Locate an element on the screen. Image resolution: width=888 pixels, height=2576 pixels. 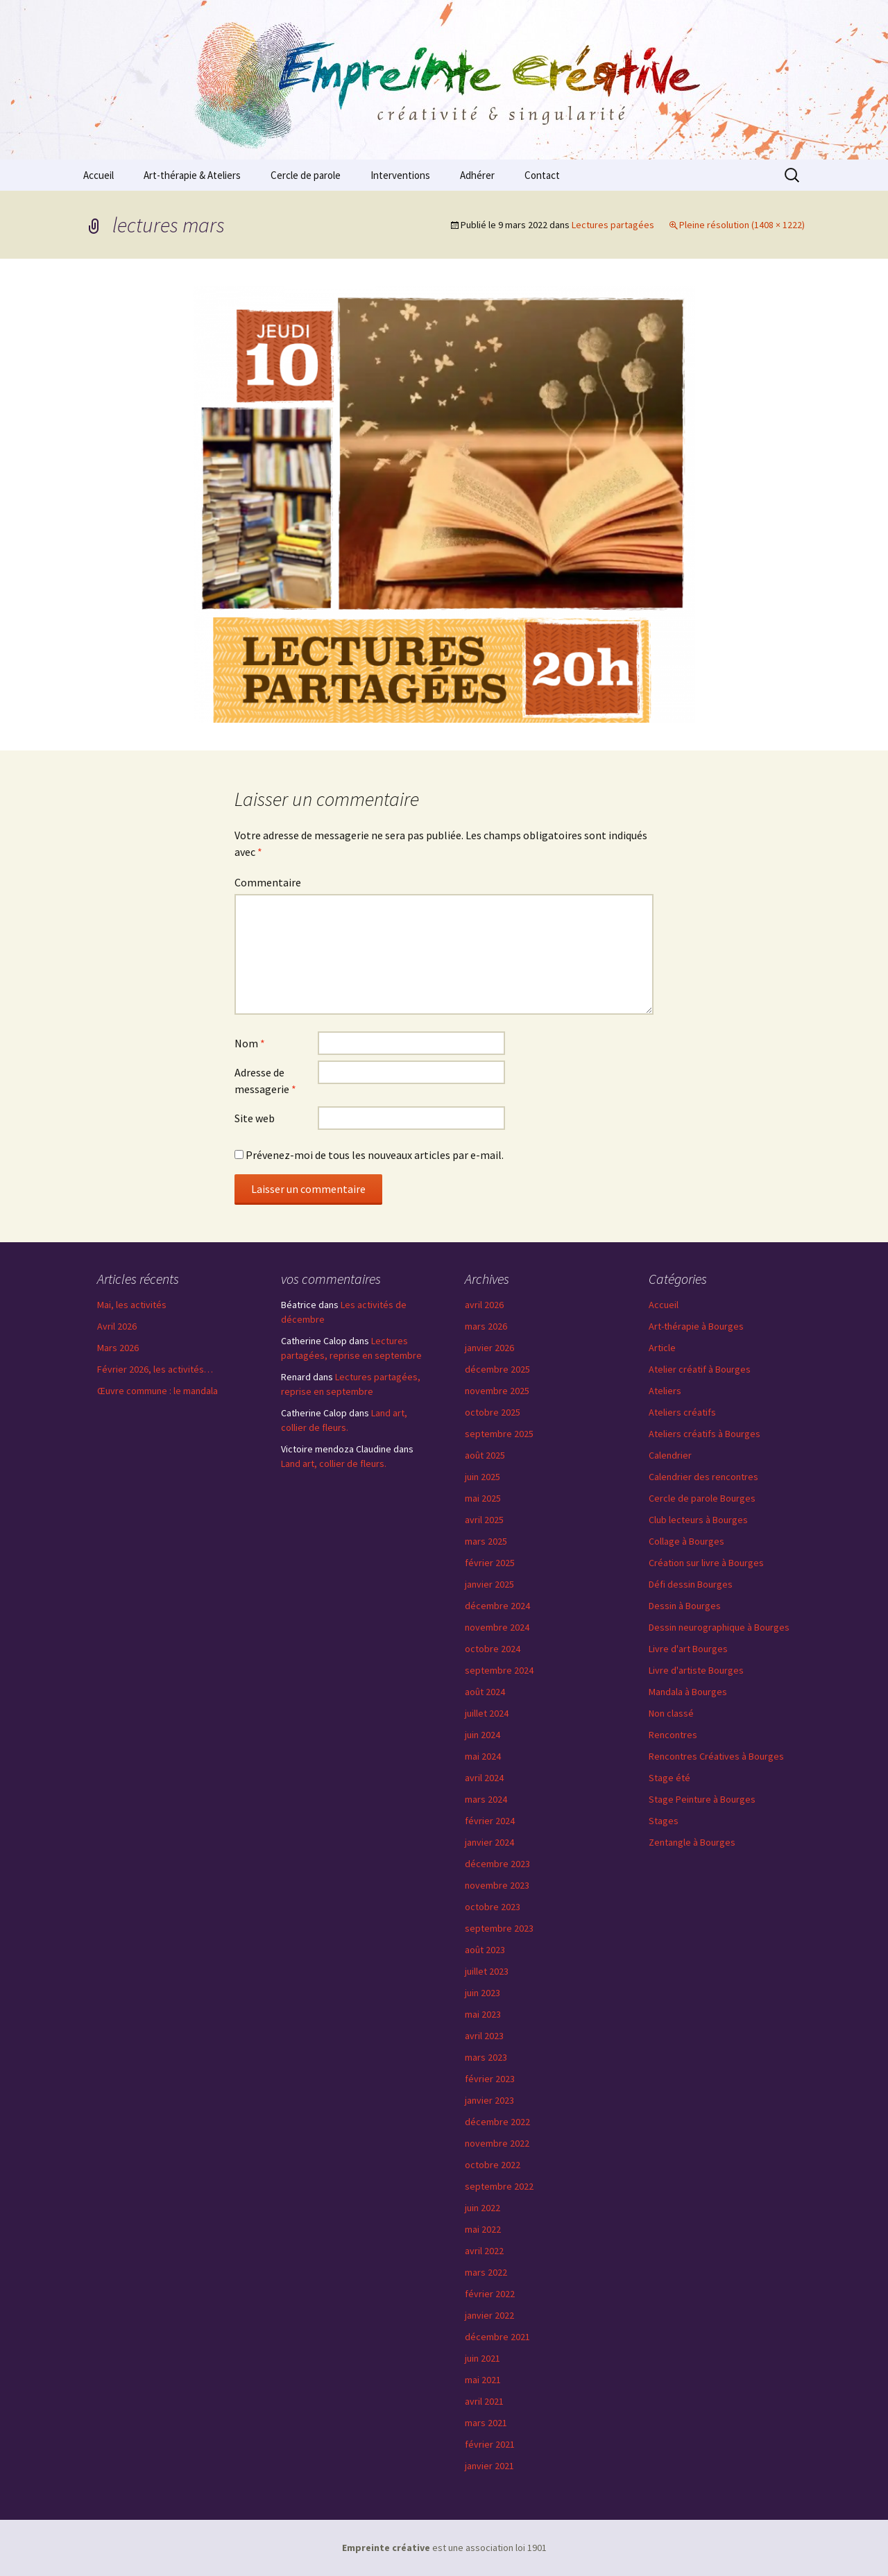
Prévenez-moi de tous les nouveaux articles par e-mail. is located at coordinates (375, 1155).